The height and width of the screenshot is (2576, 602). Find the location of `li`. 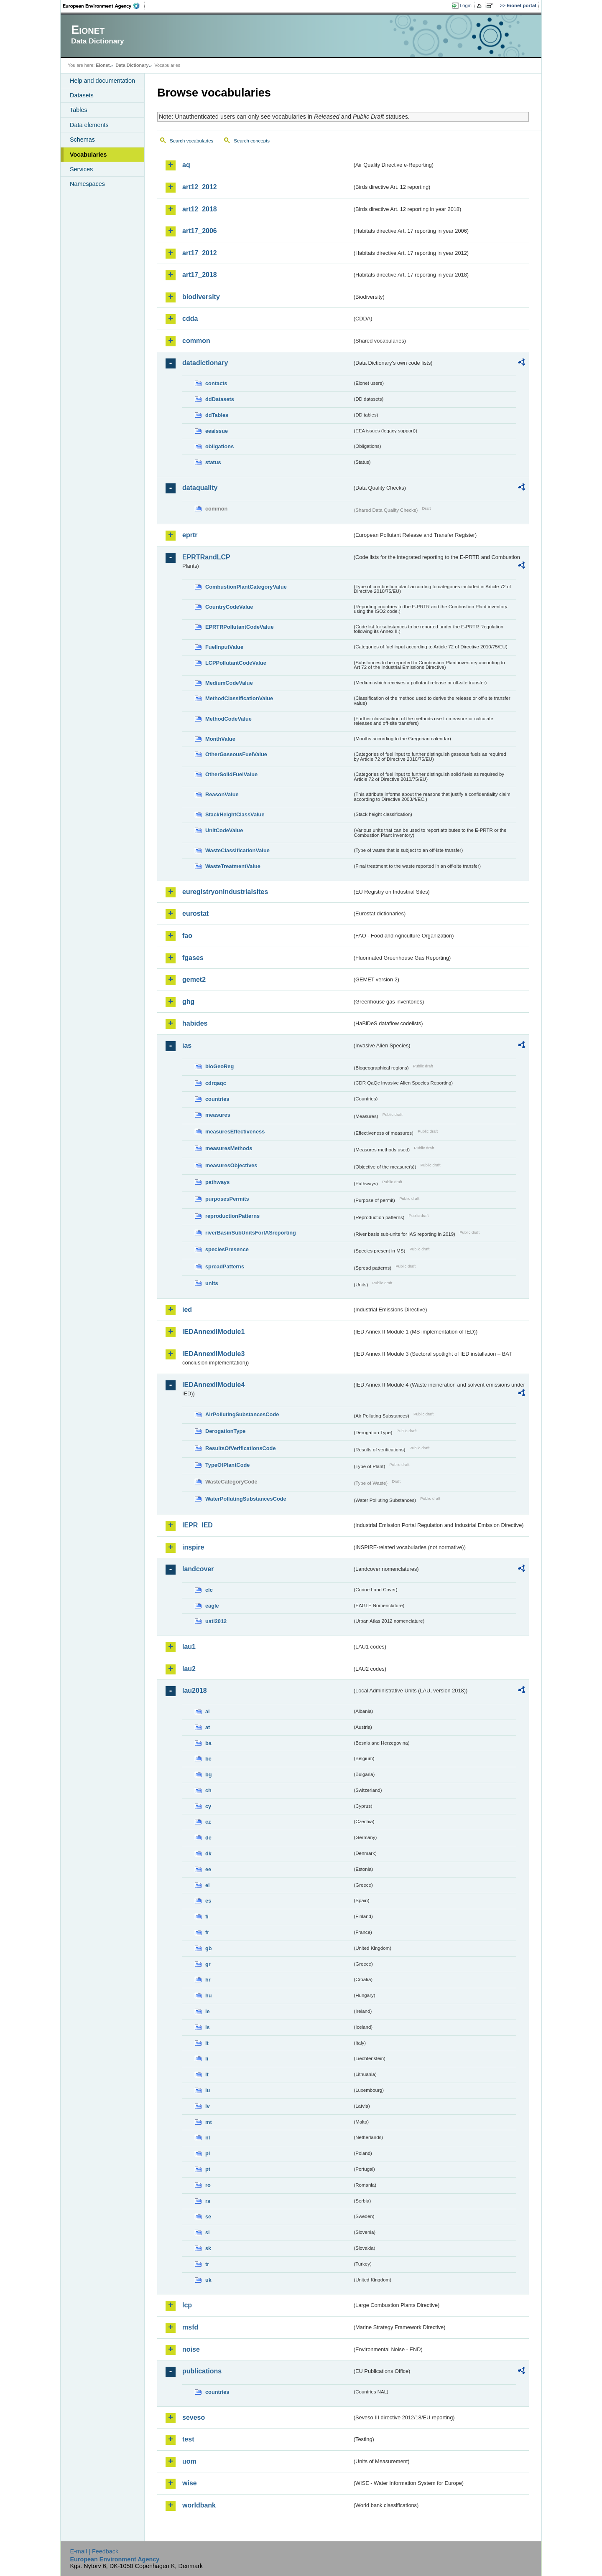

li is located at coordinates (206, 2058).